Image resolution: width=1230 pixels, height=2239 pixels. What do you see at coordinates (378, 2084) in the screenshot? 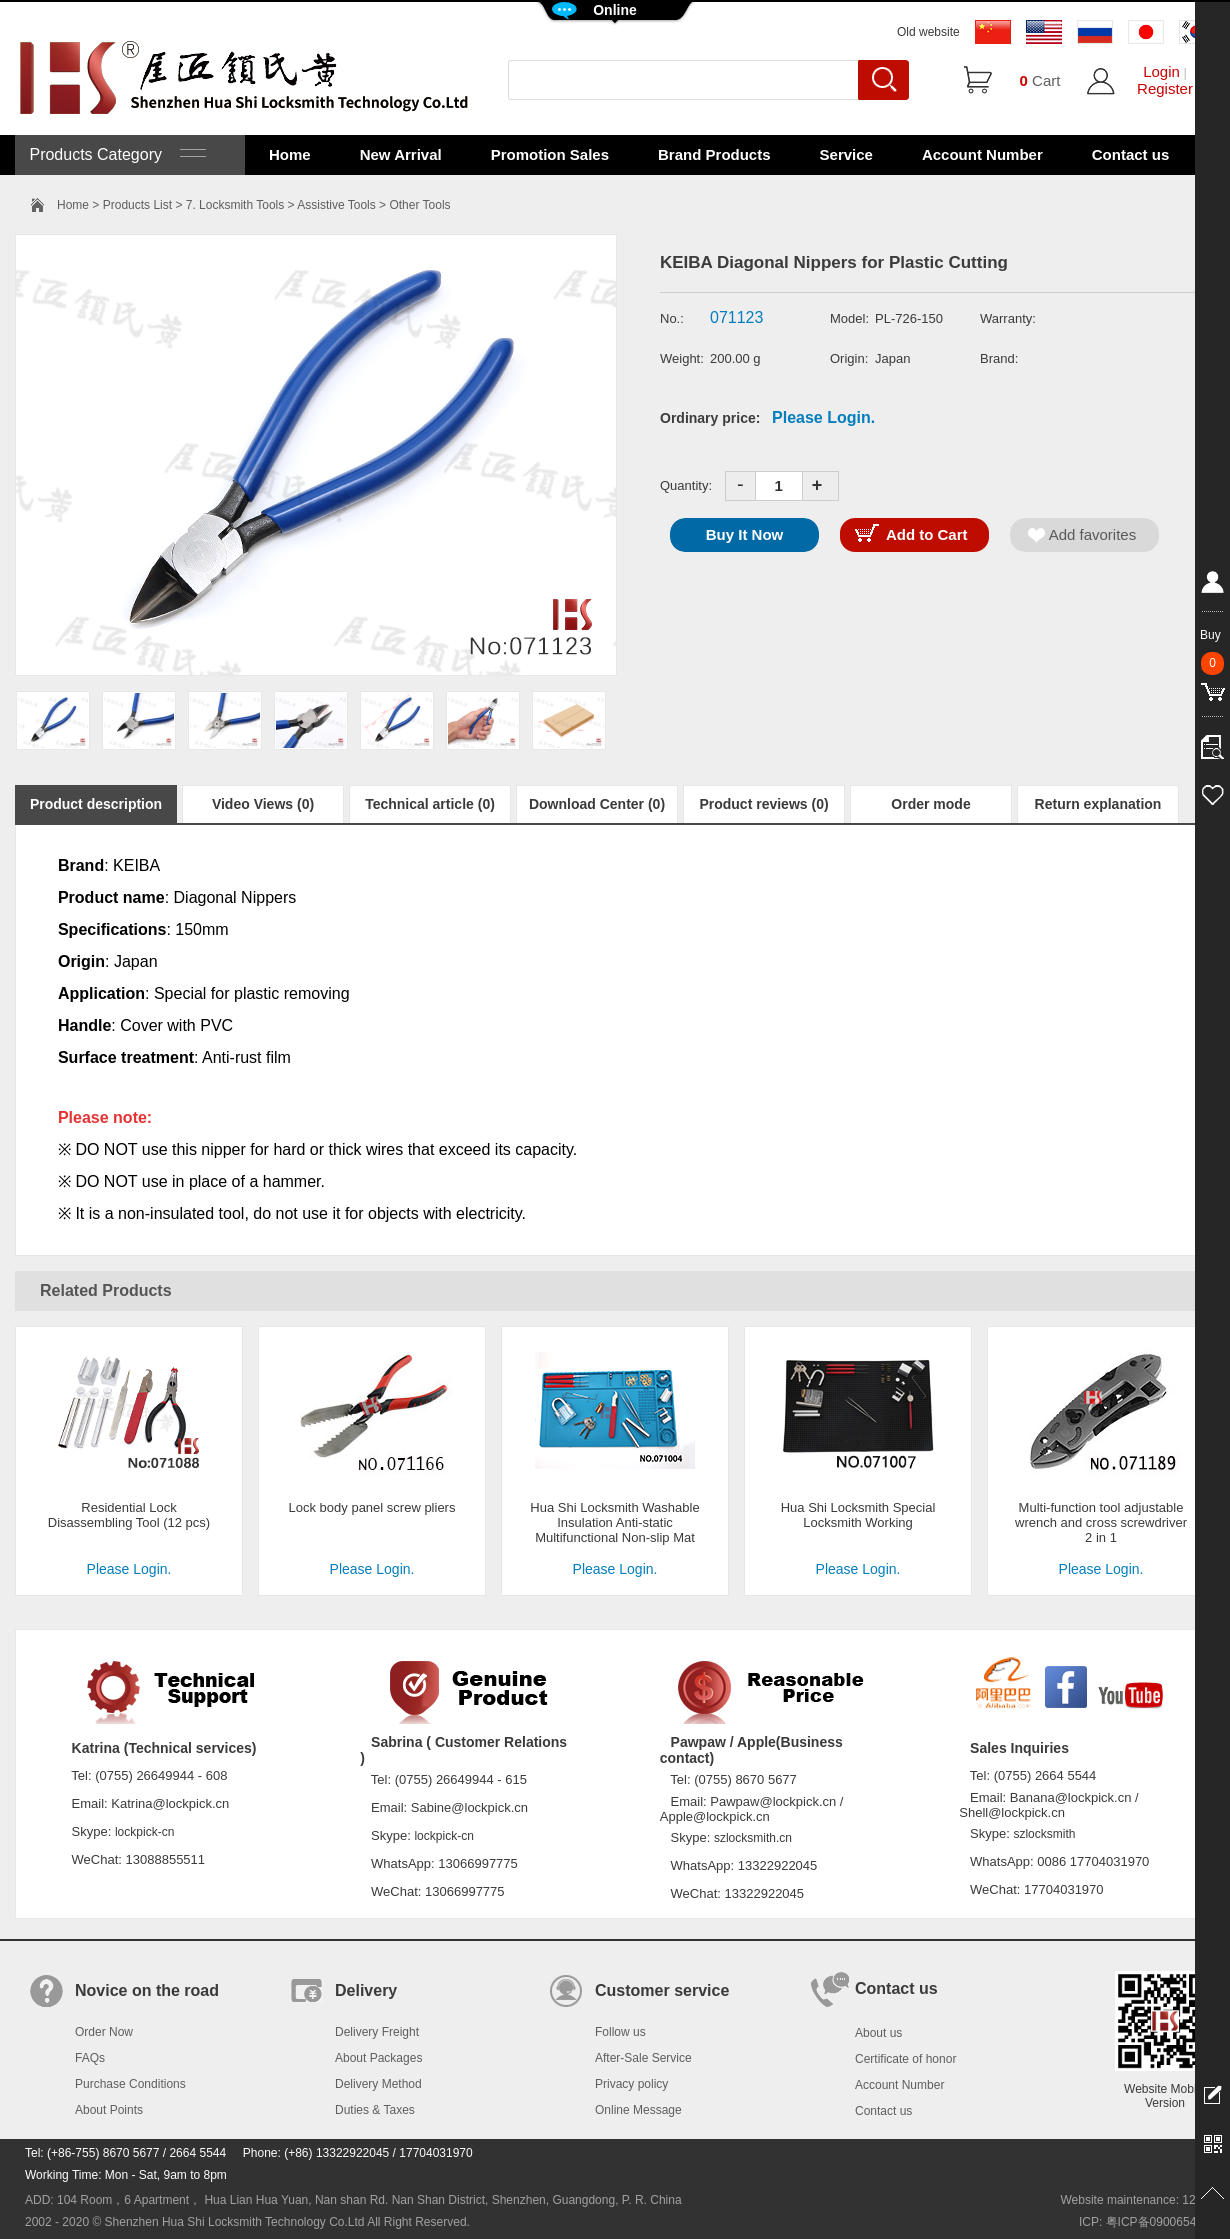
I see `Delivery Method` at bounding box center [378, 2084].